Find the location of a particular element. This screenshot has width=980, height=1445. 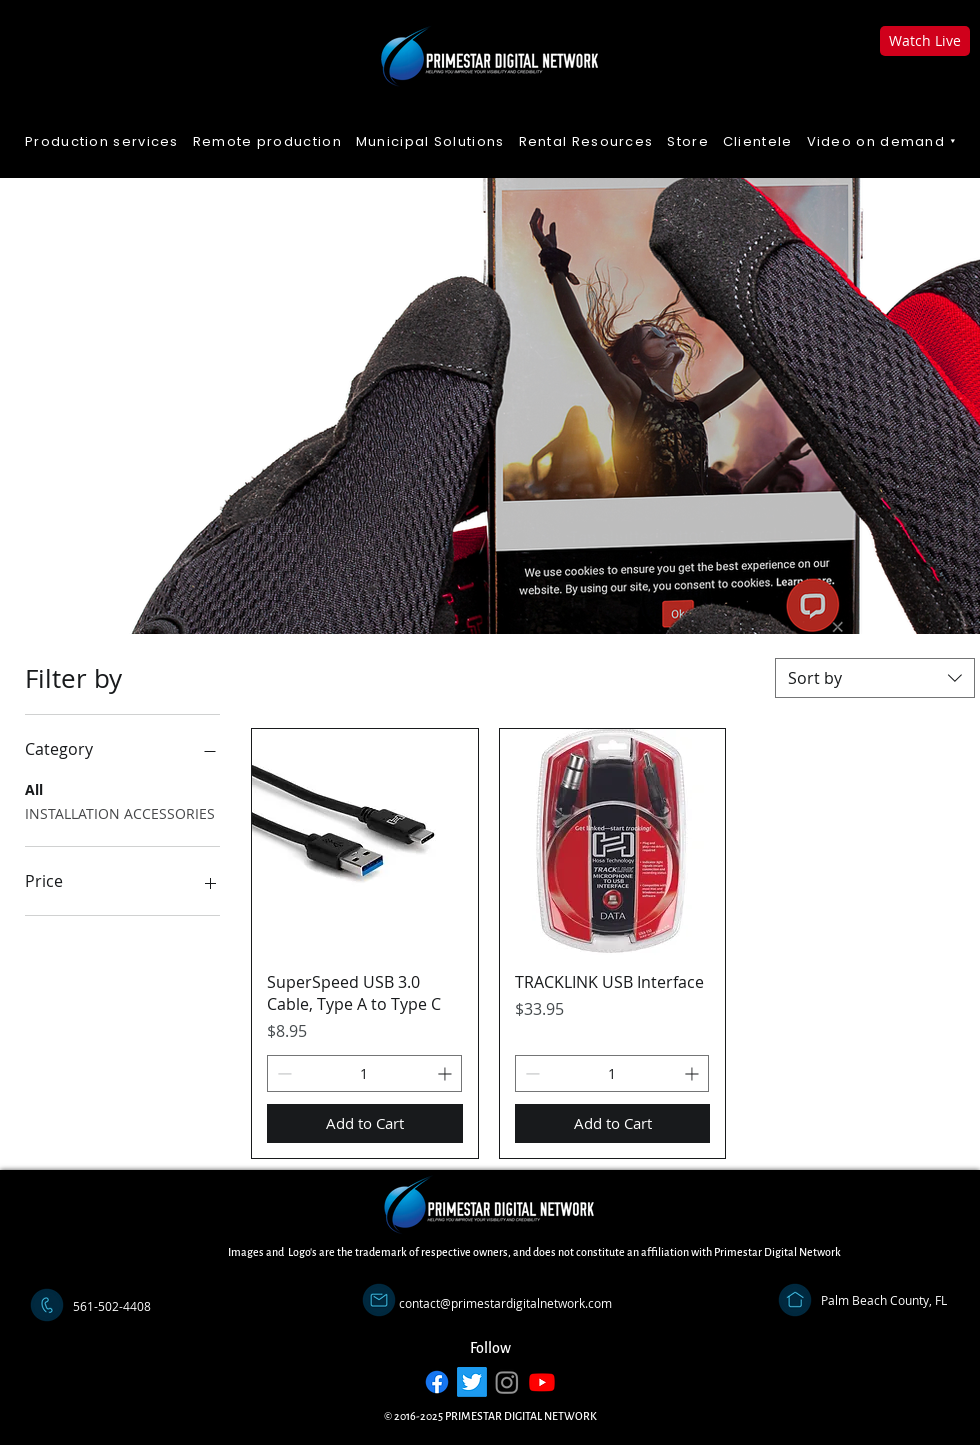

[Youtube] is located at coordinates (542, 1382).